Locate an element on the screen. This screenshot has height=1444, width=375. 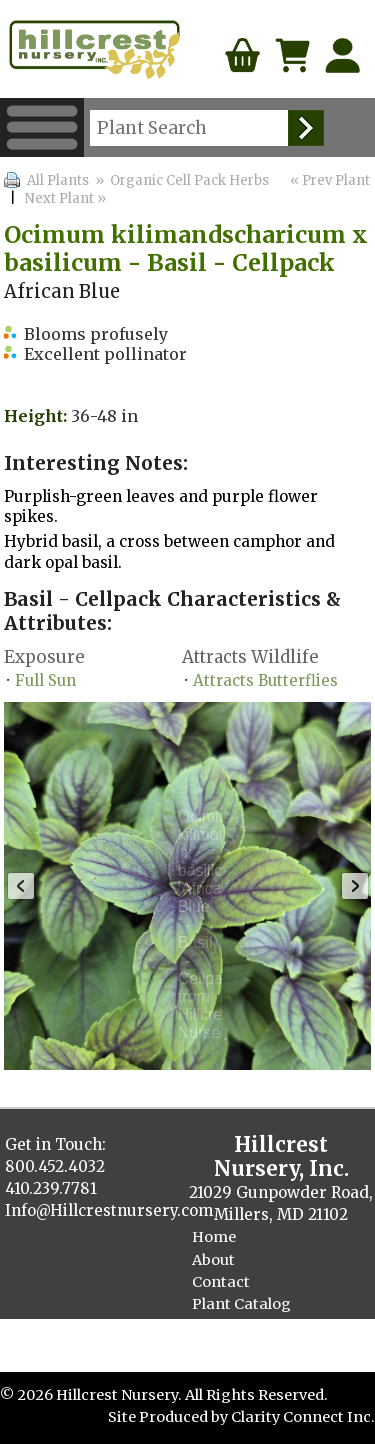
Home is located at coordinates (214, 1237).